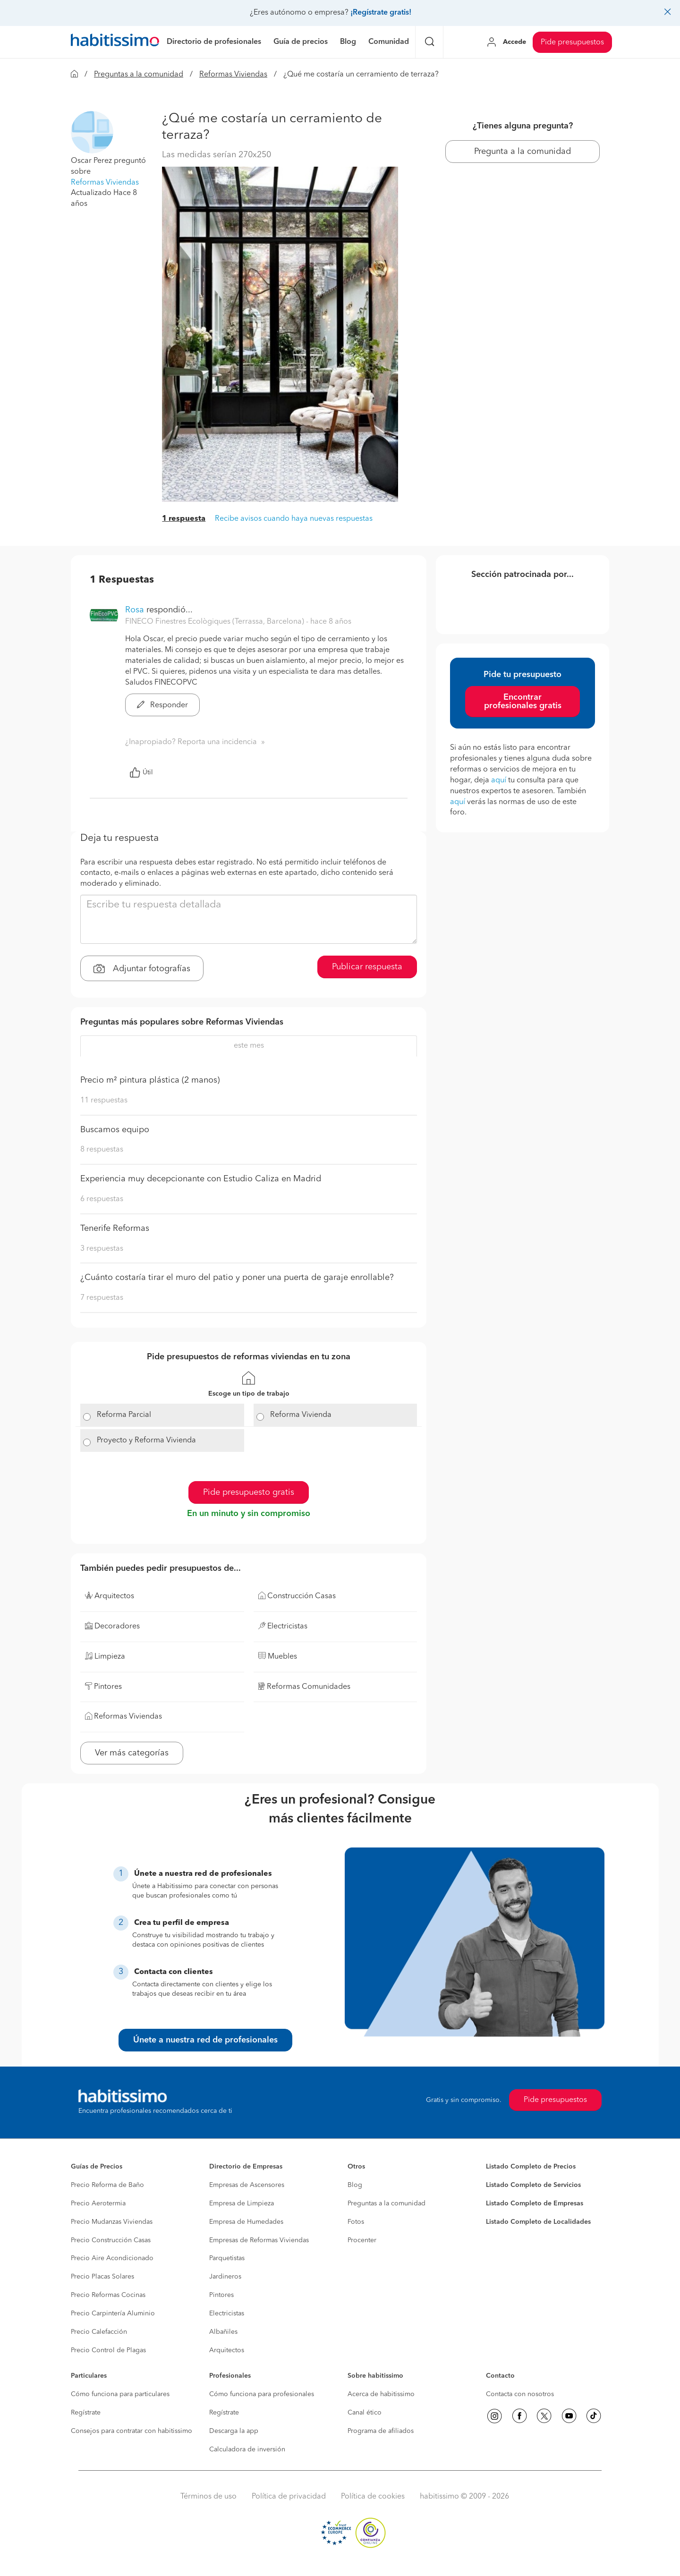 This screenshot has width=680, height=2576. I want to click on Programa de afiliados, so click(381, 2431).